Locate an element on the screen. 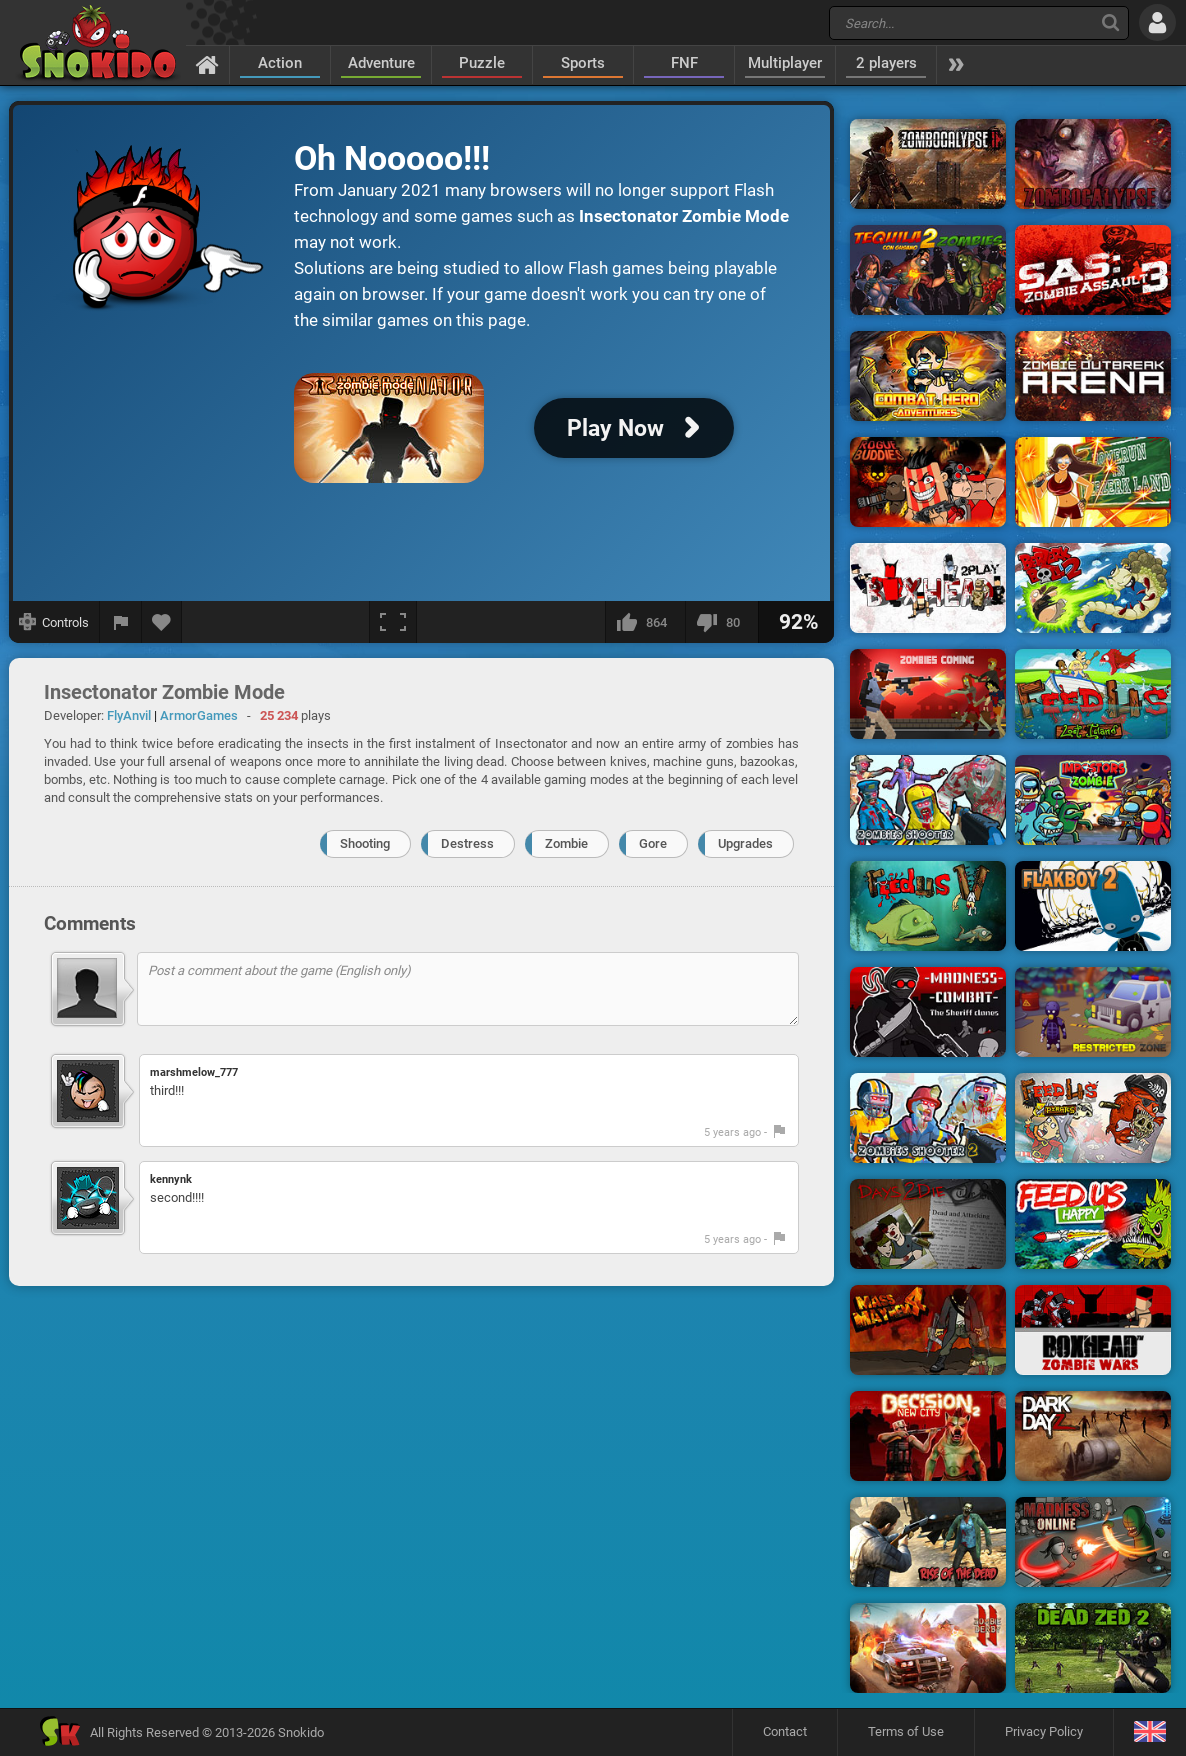 This screenshot has height=1756, width=1186. Upgrades is located at coordinates (745, 843).